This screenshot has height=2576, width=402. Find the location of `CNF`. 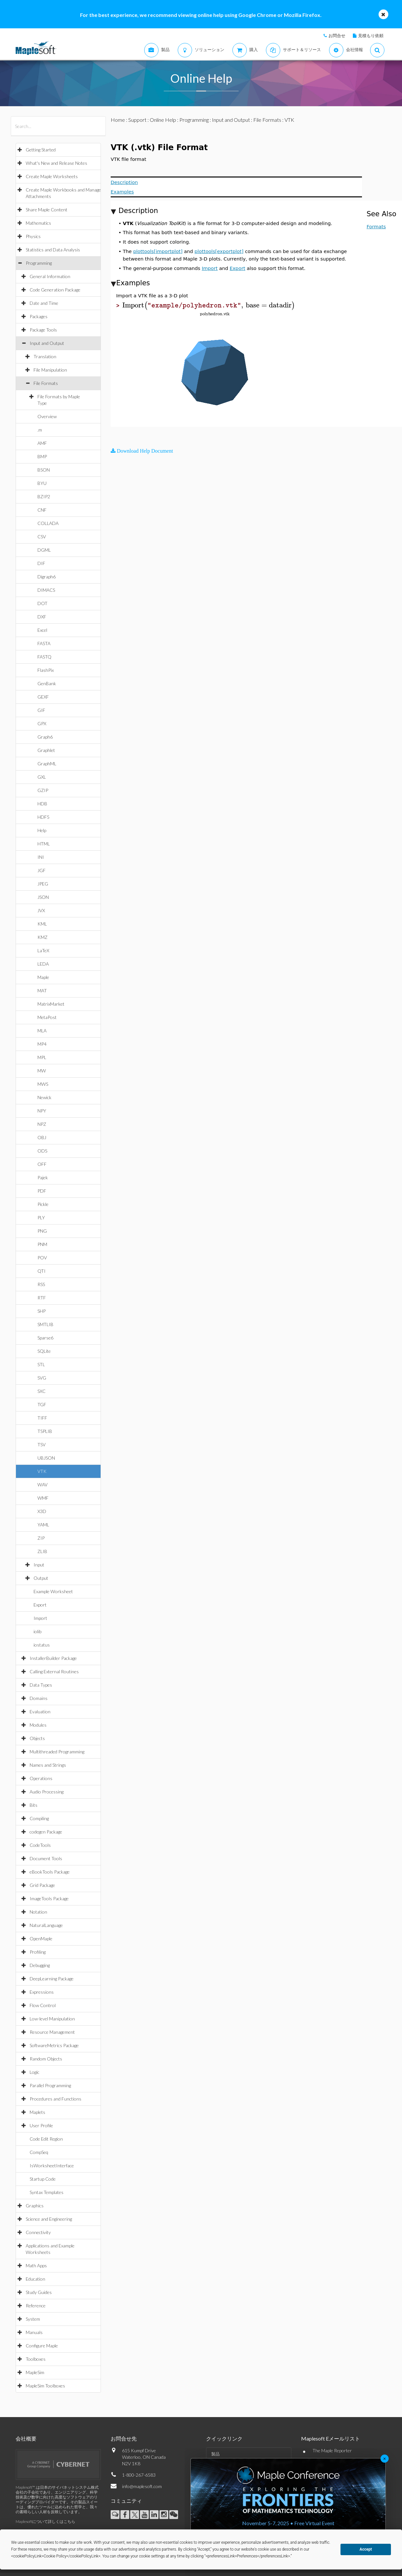

CNF is located at coordinates (42, 510).